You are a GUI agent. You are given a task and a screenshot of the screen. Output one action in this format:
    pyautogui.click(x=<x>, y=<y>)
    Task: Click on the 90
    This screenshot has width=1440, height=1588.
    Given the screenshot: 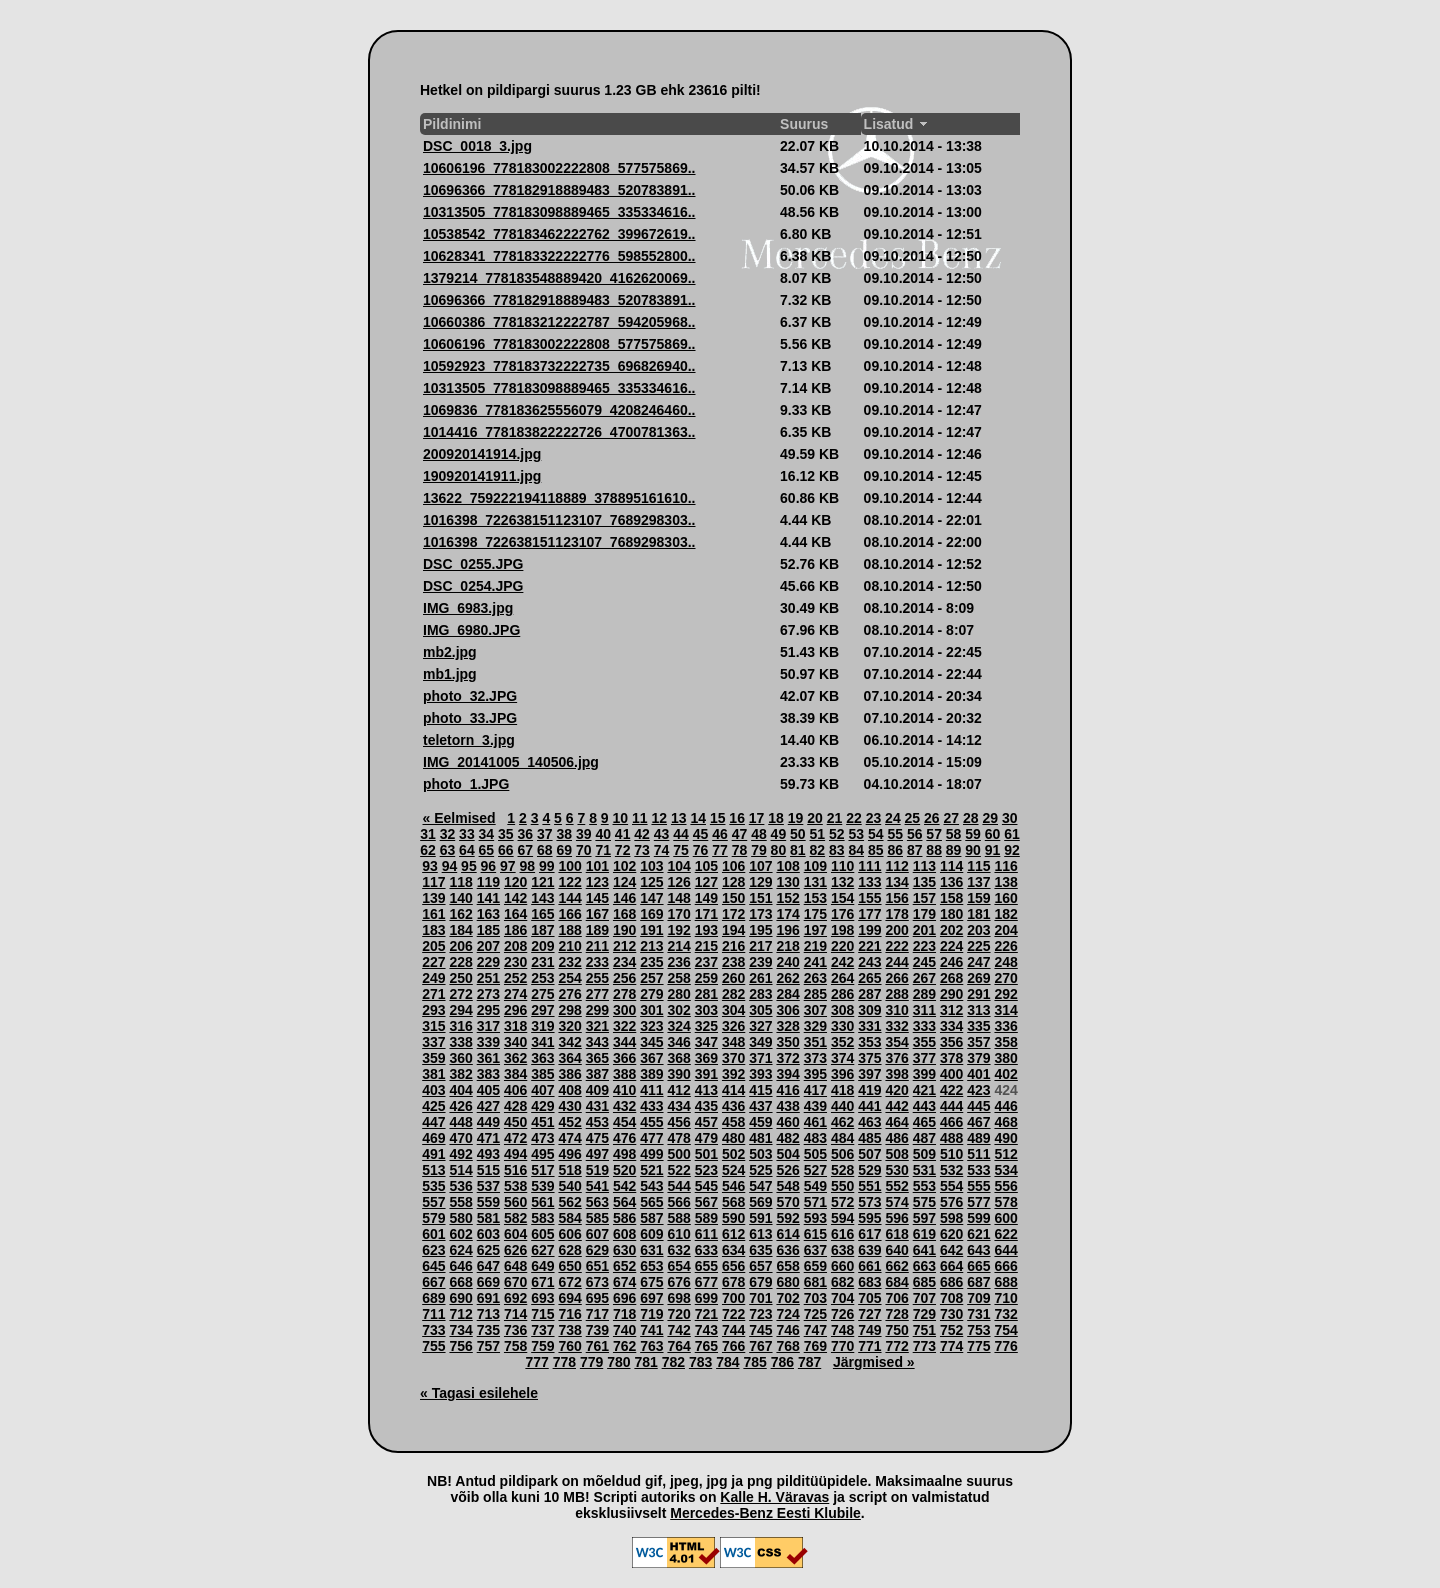 What is the action you would take?
    pyautogui.click(x=973, y=850)
    